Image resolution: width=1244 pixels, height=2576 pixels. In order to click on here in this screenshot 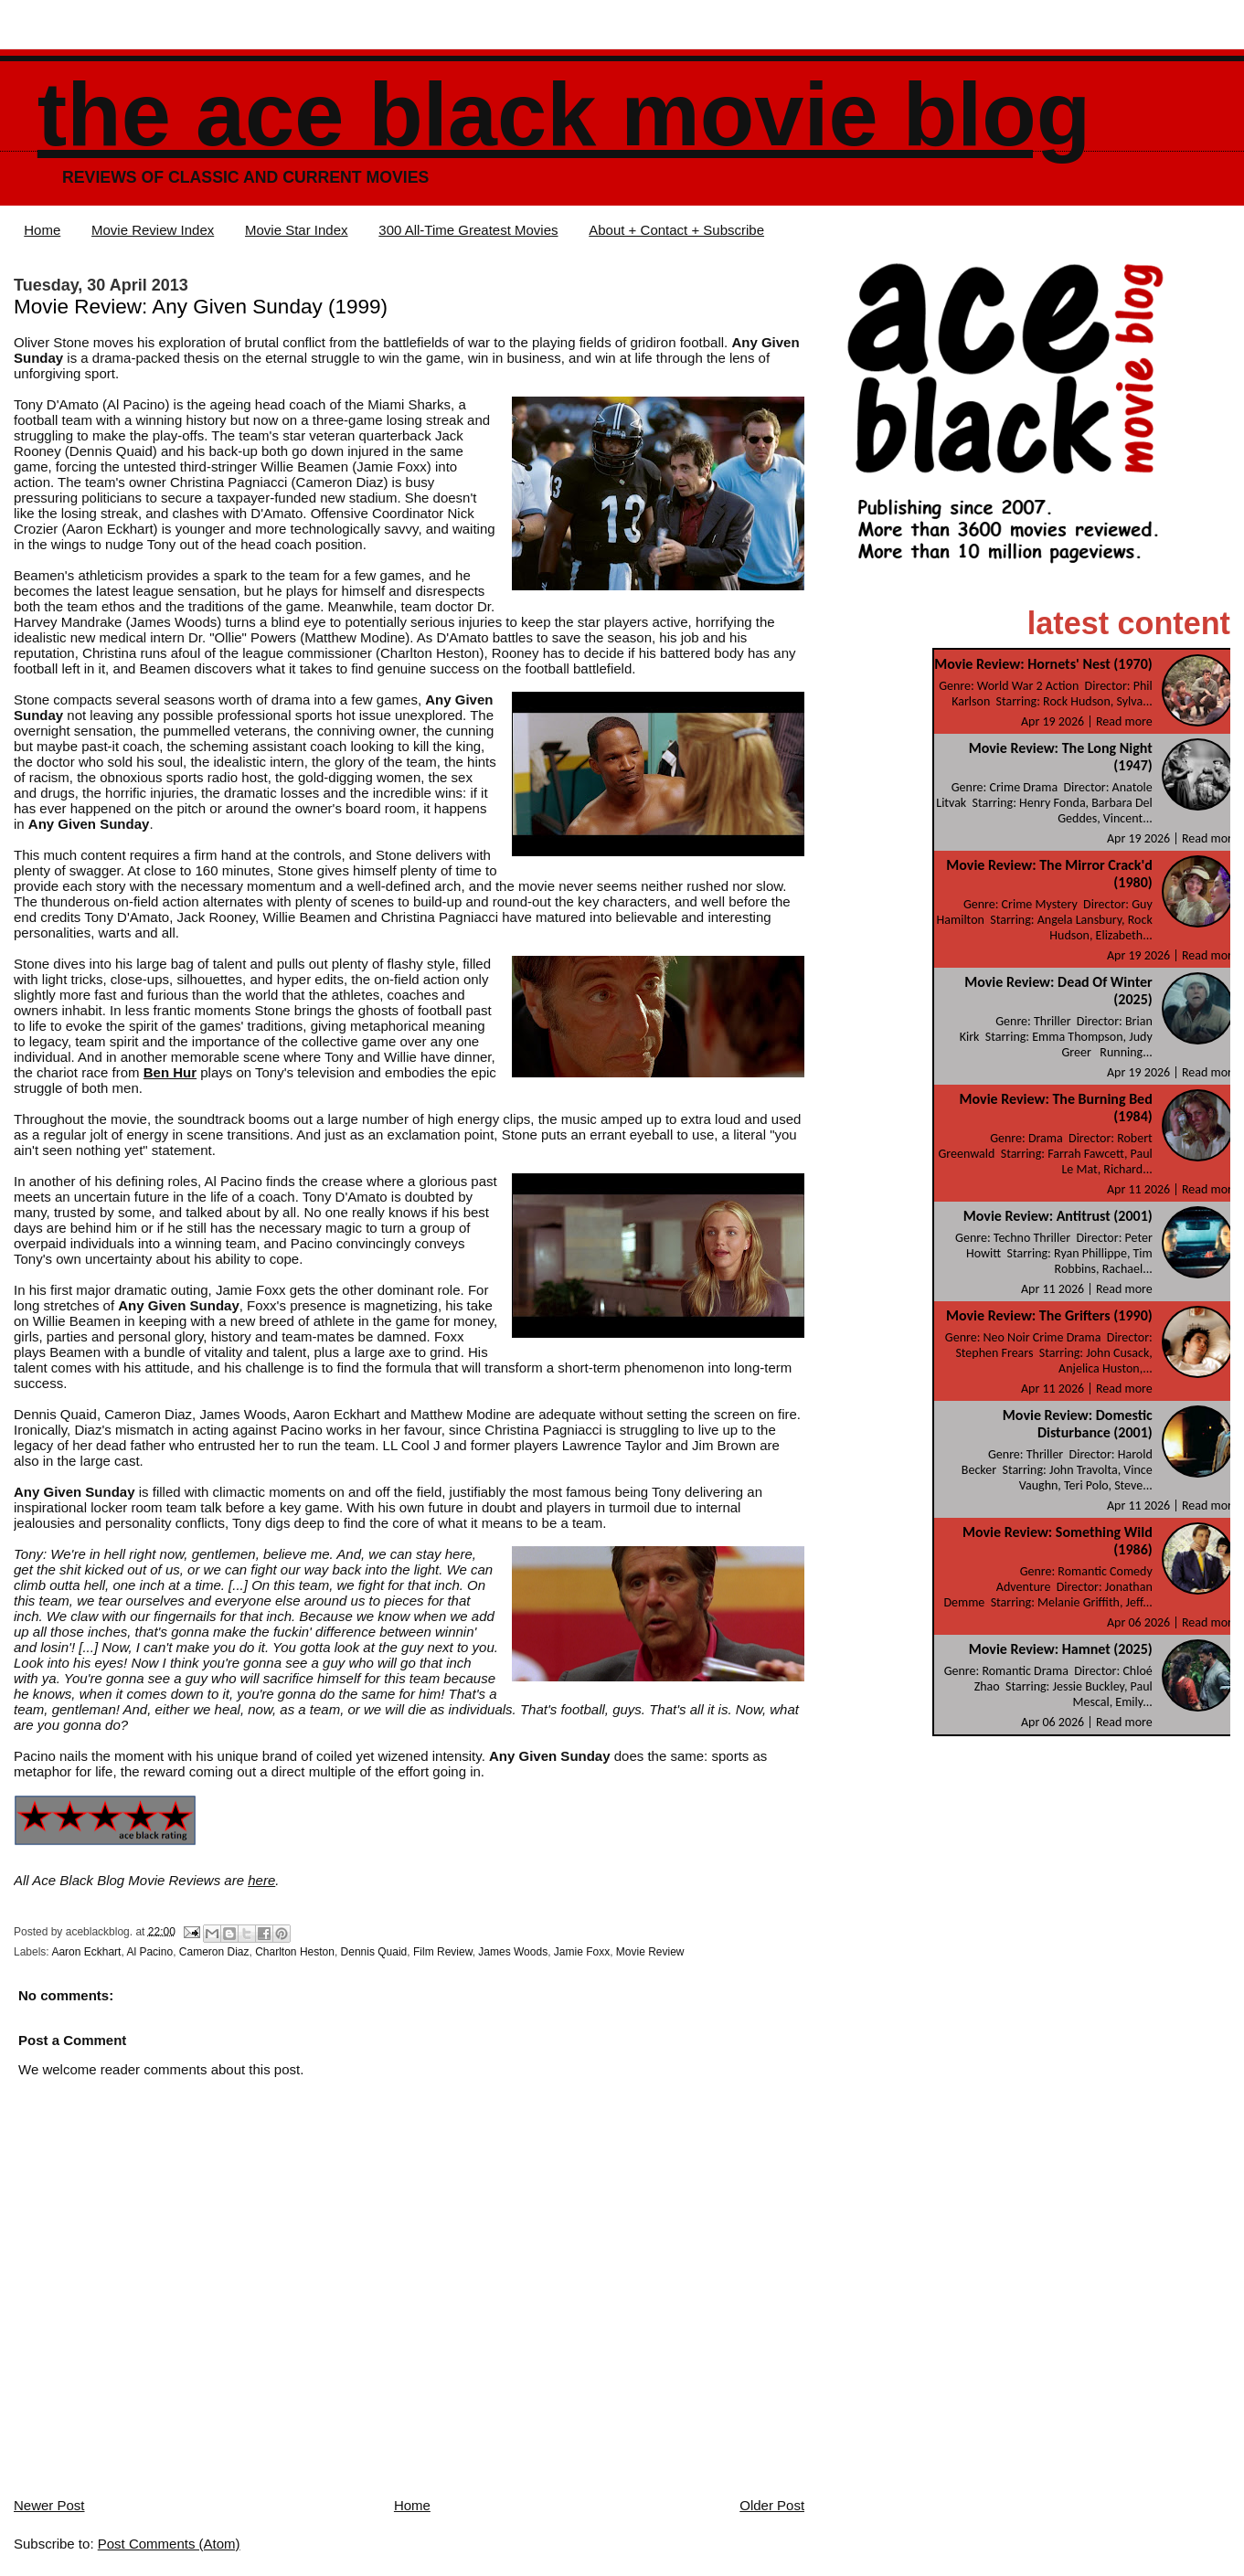, I will do `click(261, 1880)`.